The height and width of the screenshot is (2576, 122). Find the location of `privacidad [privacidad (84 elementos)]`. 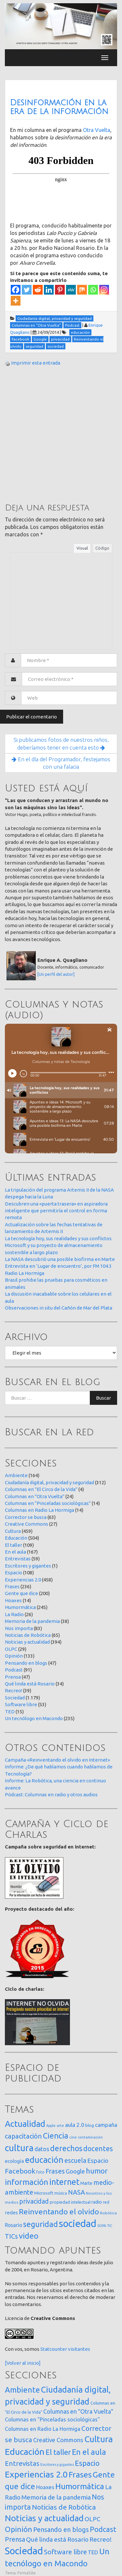

privacidad [privacidad (84 elementos)] is located at coordinates (34, 2201).